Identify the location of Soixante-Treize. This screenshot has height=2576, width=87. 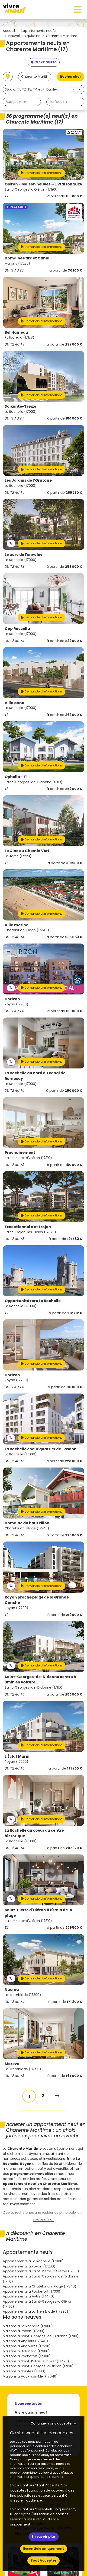
(20, 406).